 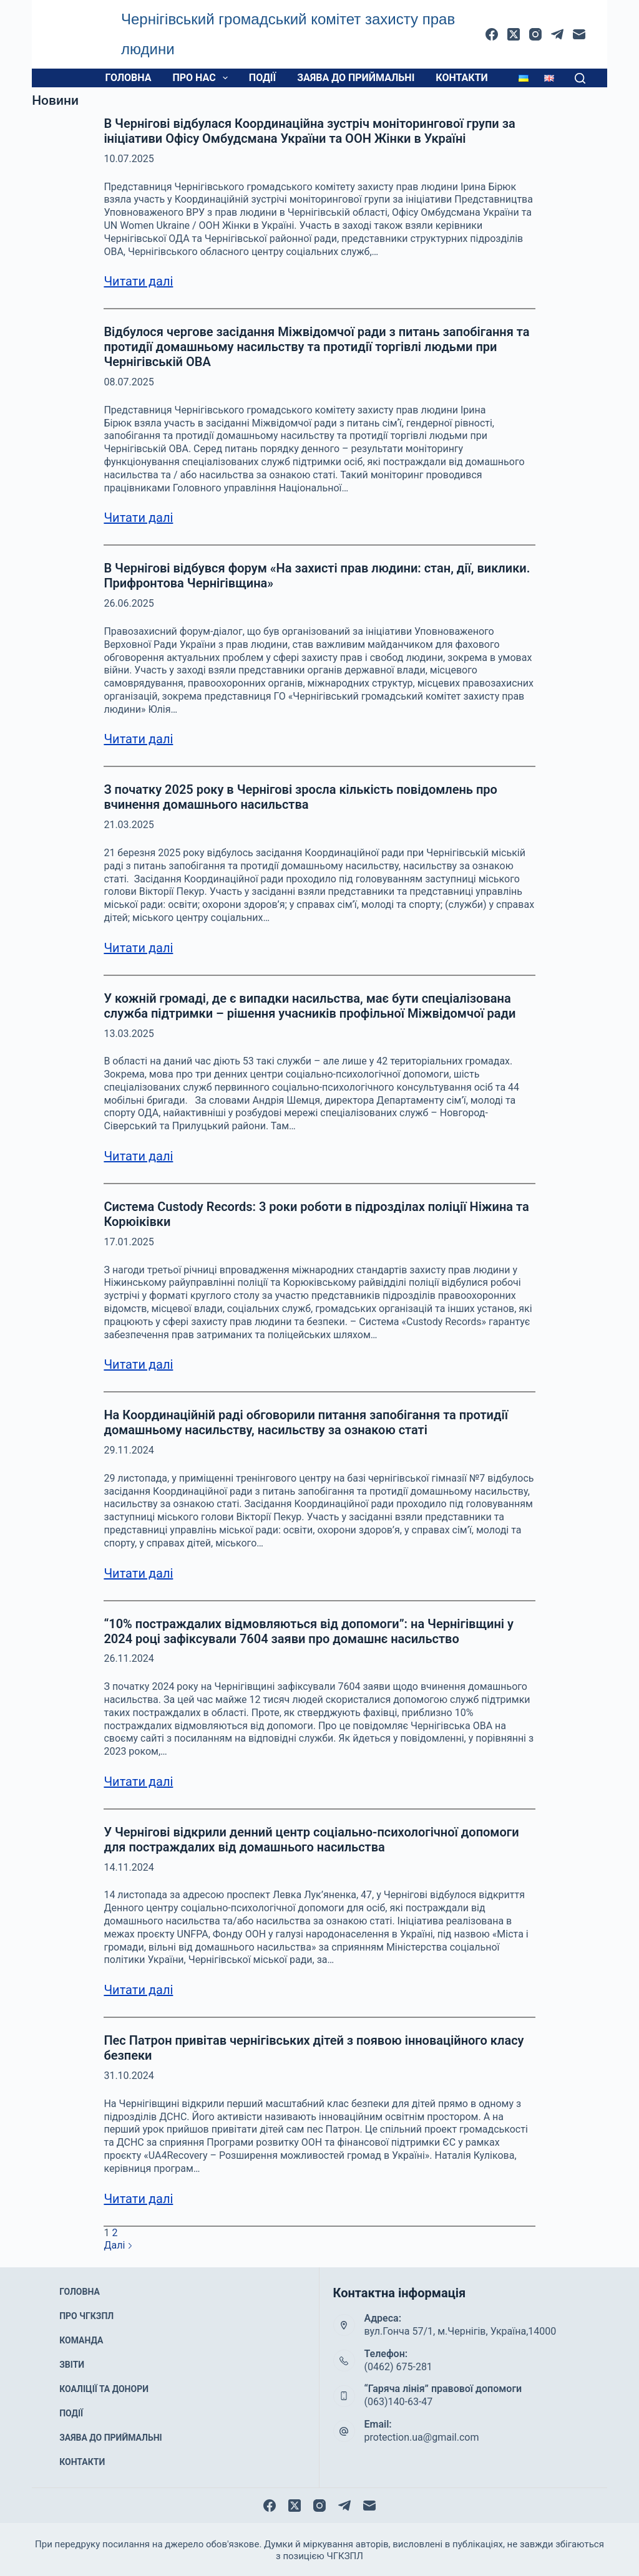 What do you see at coordinates (129, 825) in the screenshot?
I see `21.03.2025` at bounding box center [129, 825].